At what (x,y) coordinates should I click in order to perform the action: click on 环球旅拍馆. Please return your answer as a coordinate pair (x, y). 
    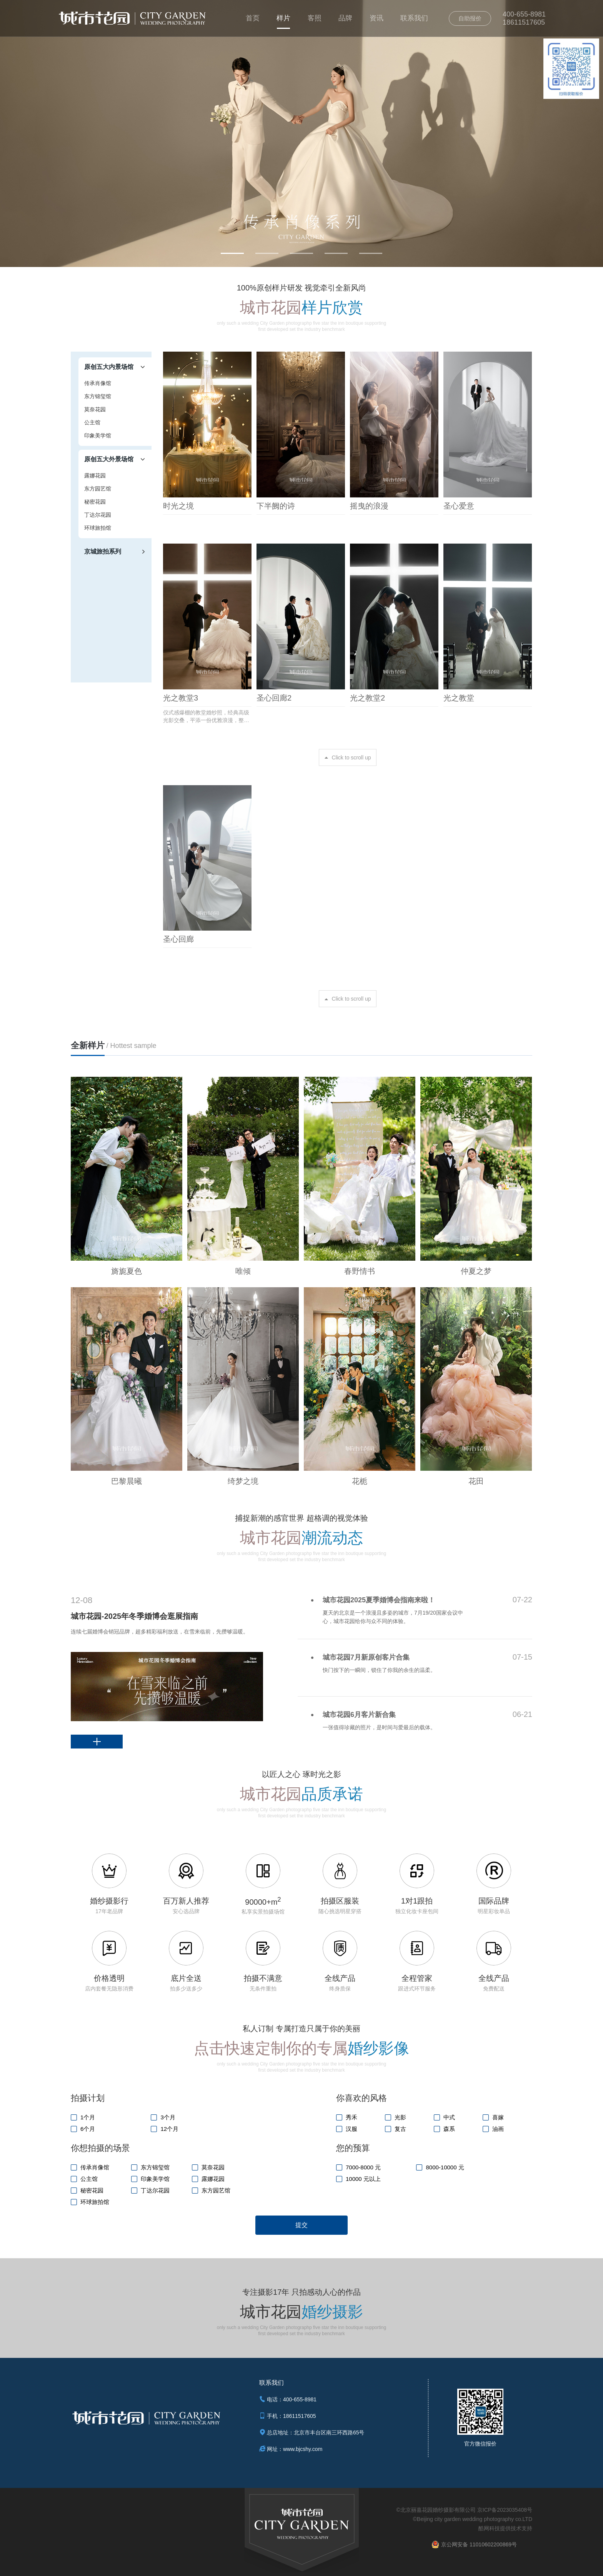
    Looking at the image, I should click on (97, 528).